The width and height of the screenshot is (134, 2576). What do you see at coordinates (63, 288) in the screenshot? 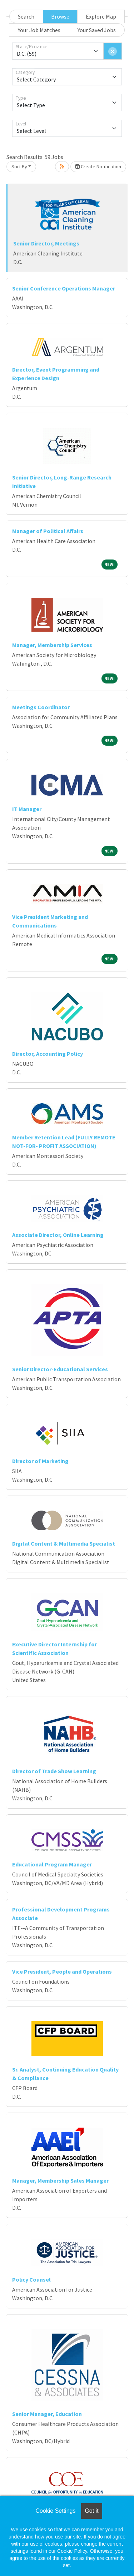
I see `Senior Conference Operations Manager` at bounding box center [63, 288].